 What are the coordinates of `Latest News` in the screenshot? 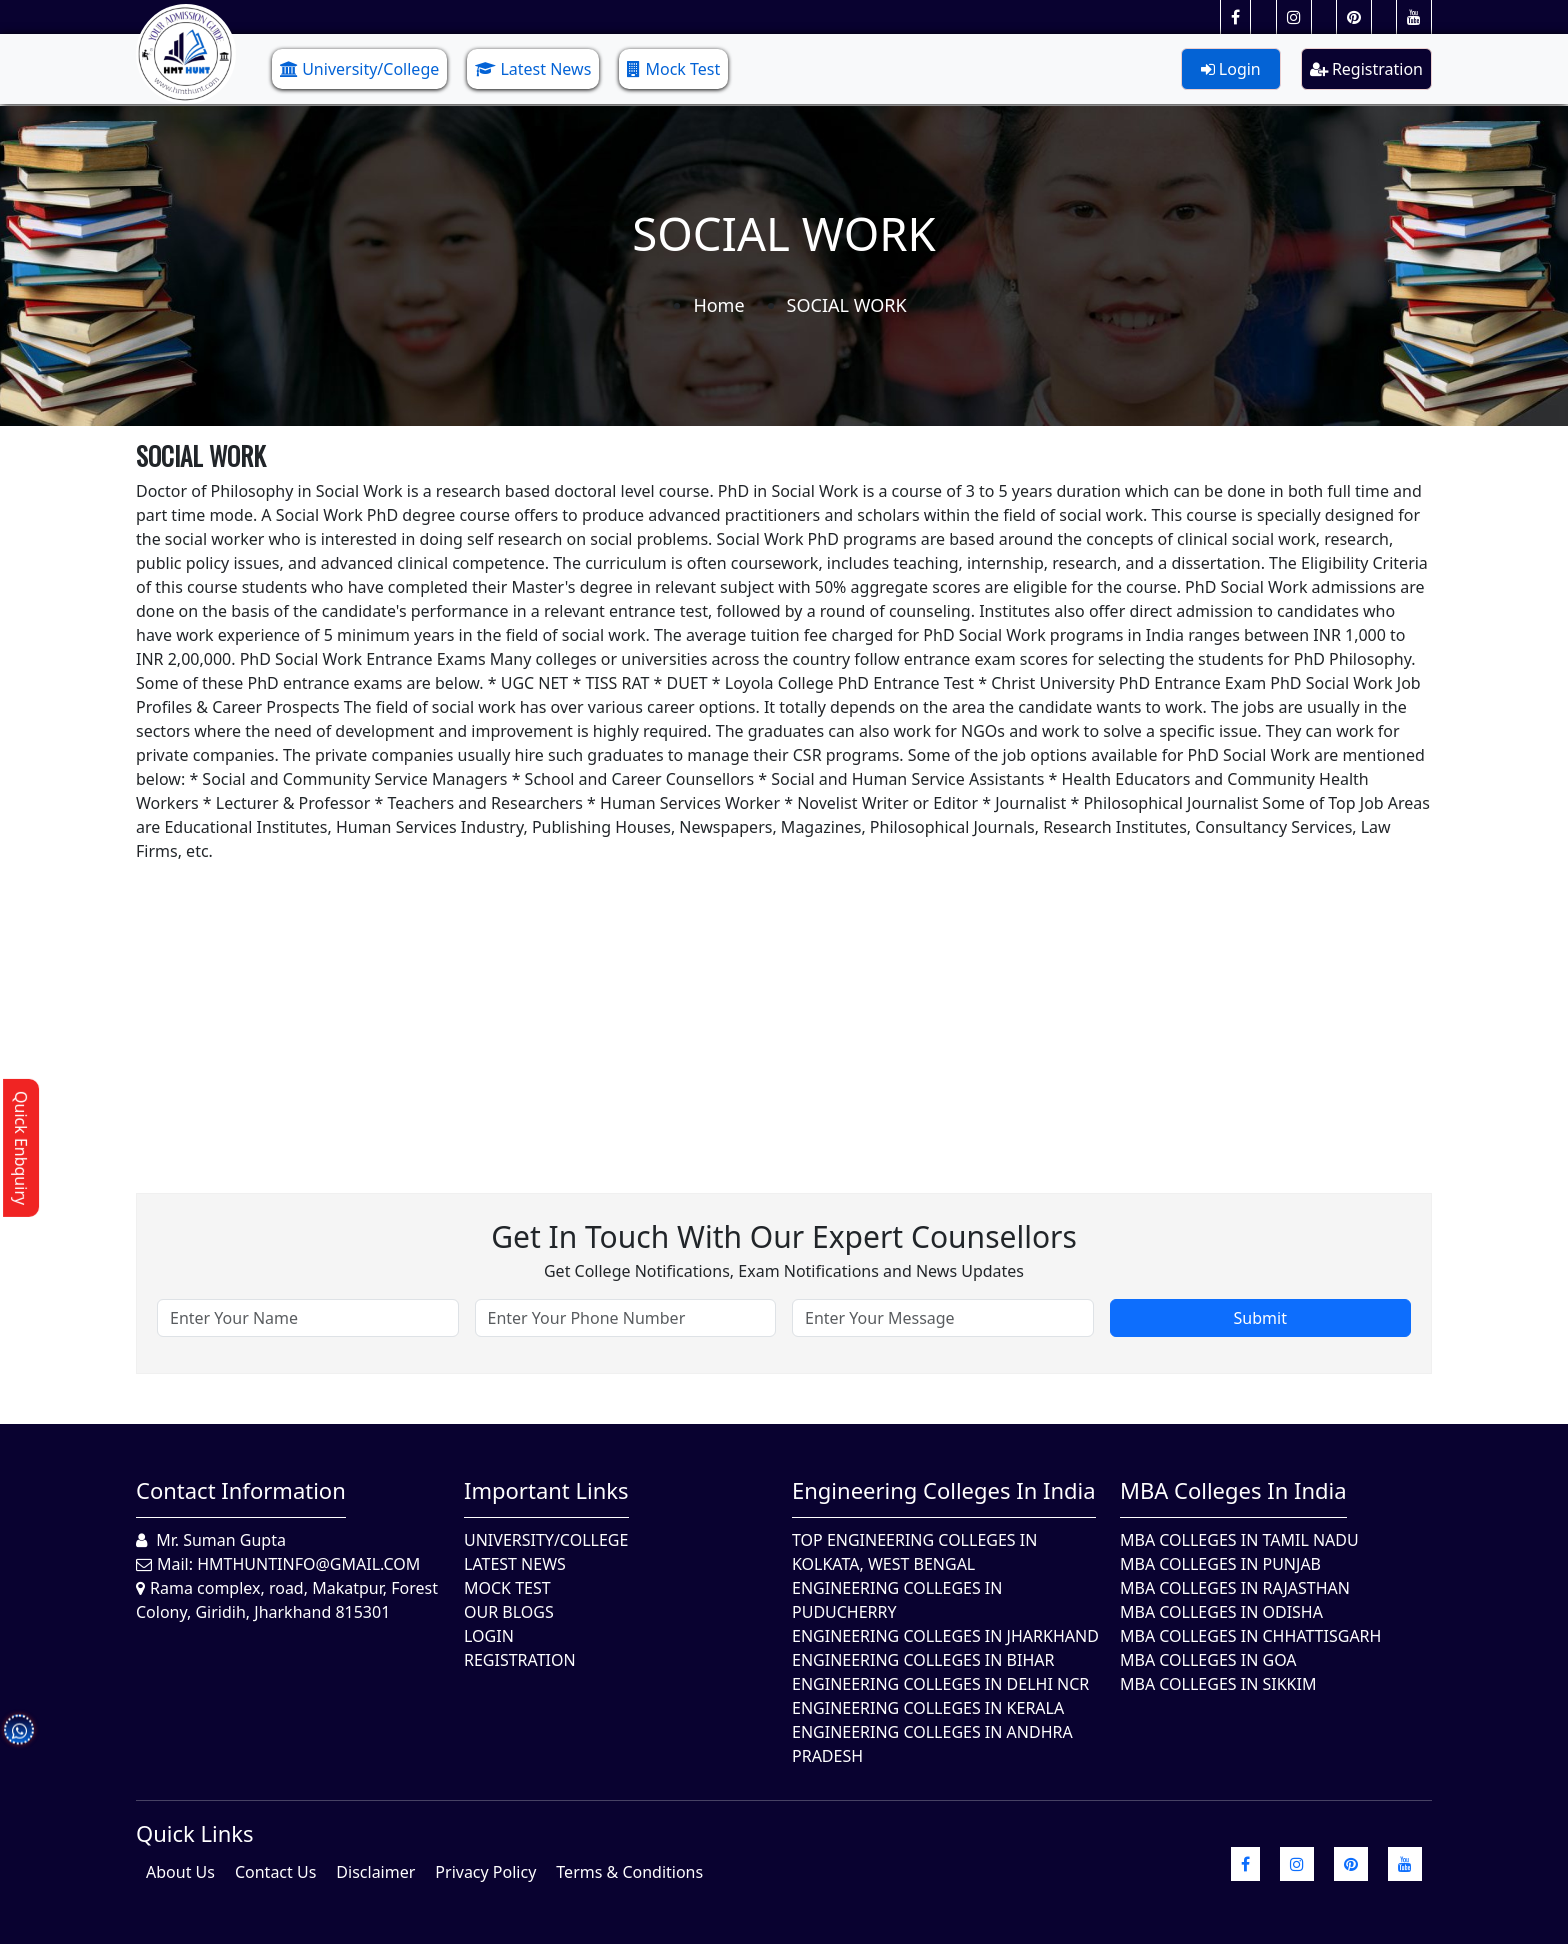 It's located at (533, 69).